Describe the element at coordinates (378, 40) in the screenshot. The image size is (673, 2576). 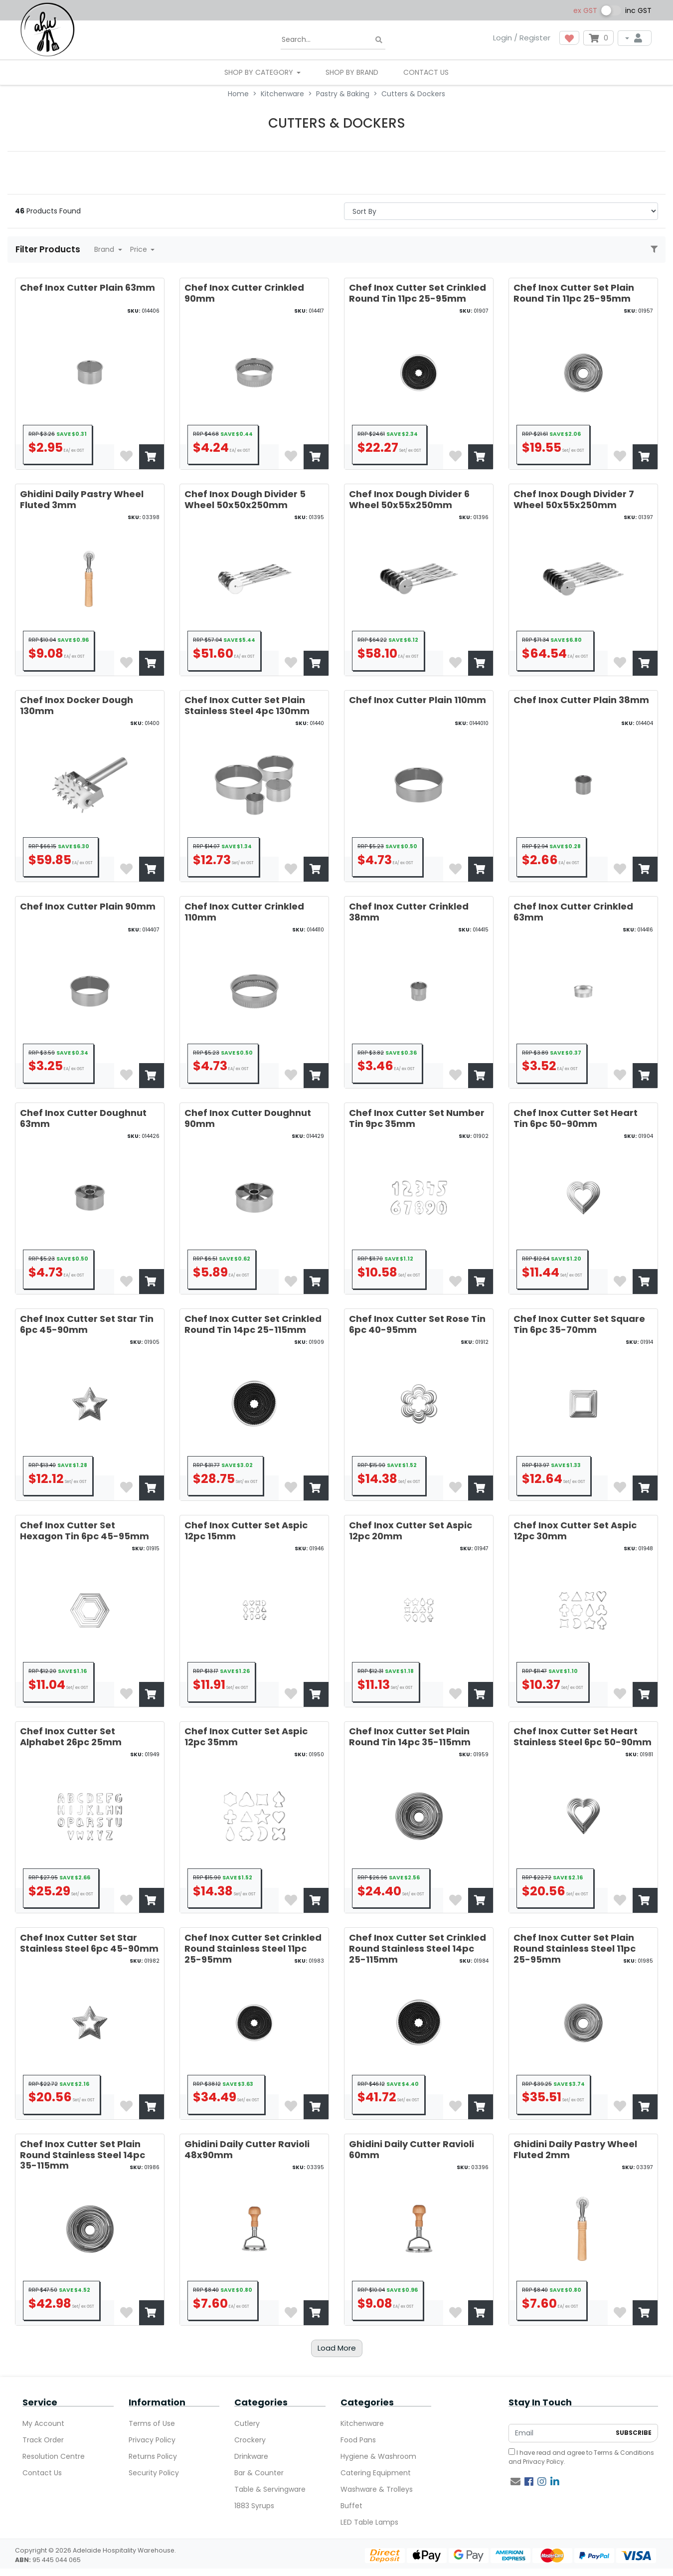
I see `[Search site]` at that location.